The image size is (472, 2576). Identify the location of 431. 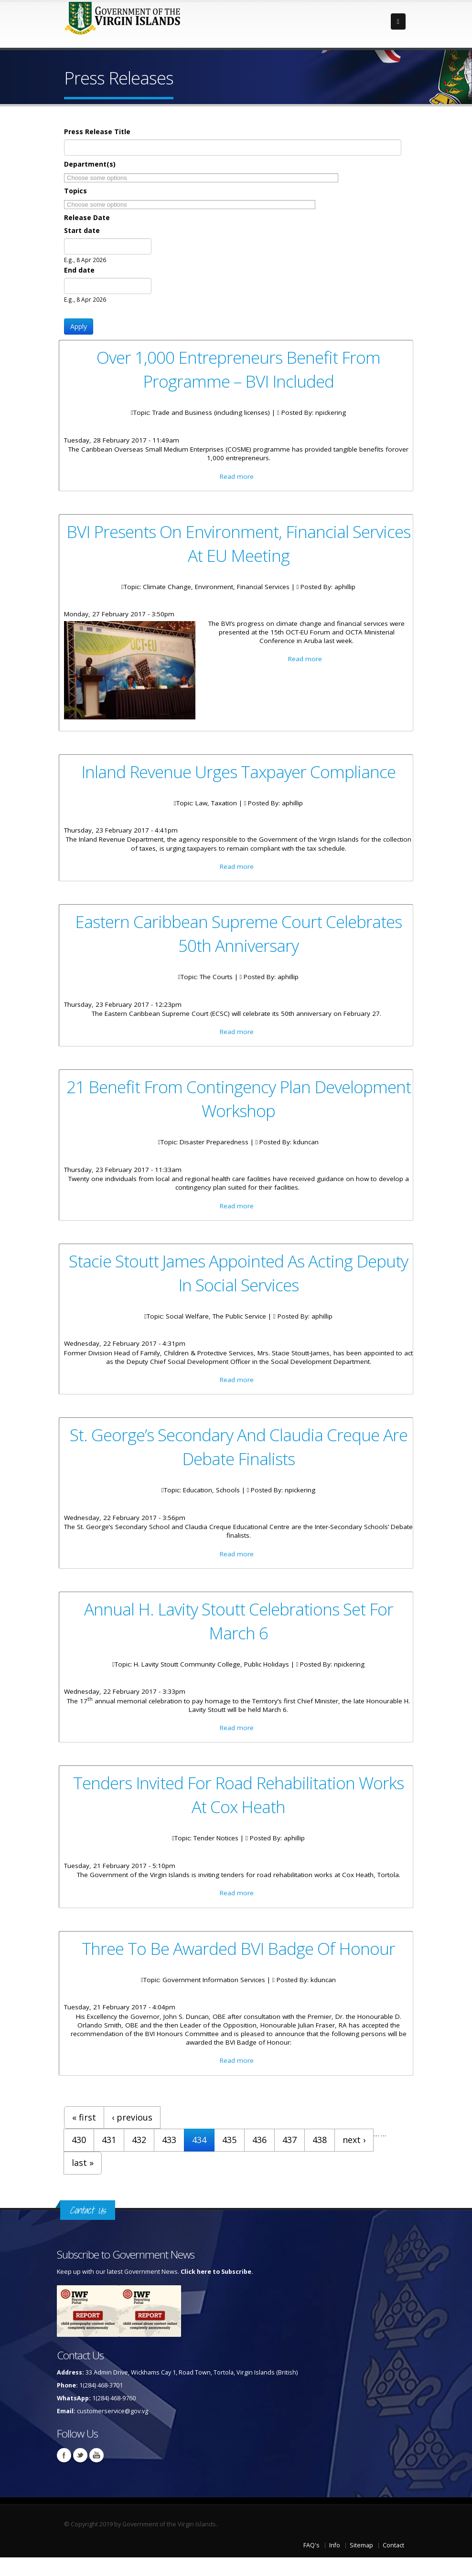
(109, 2158).